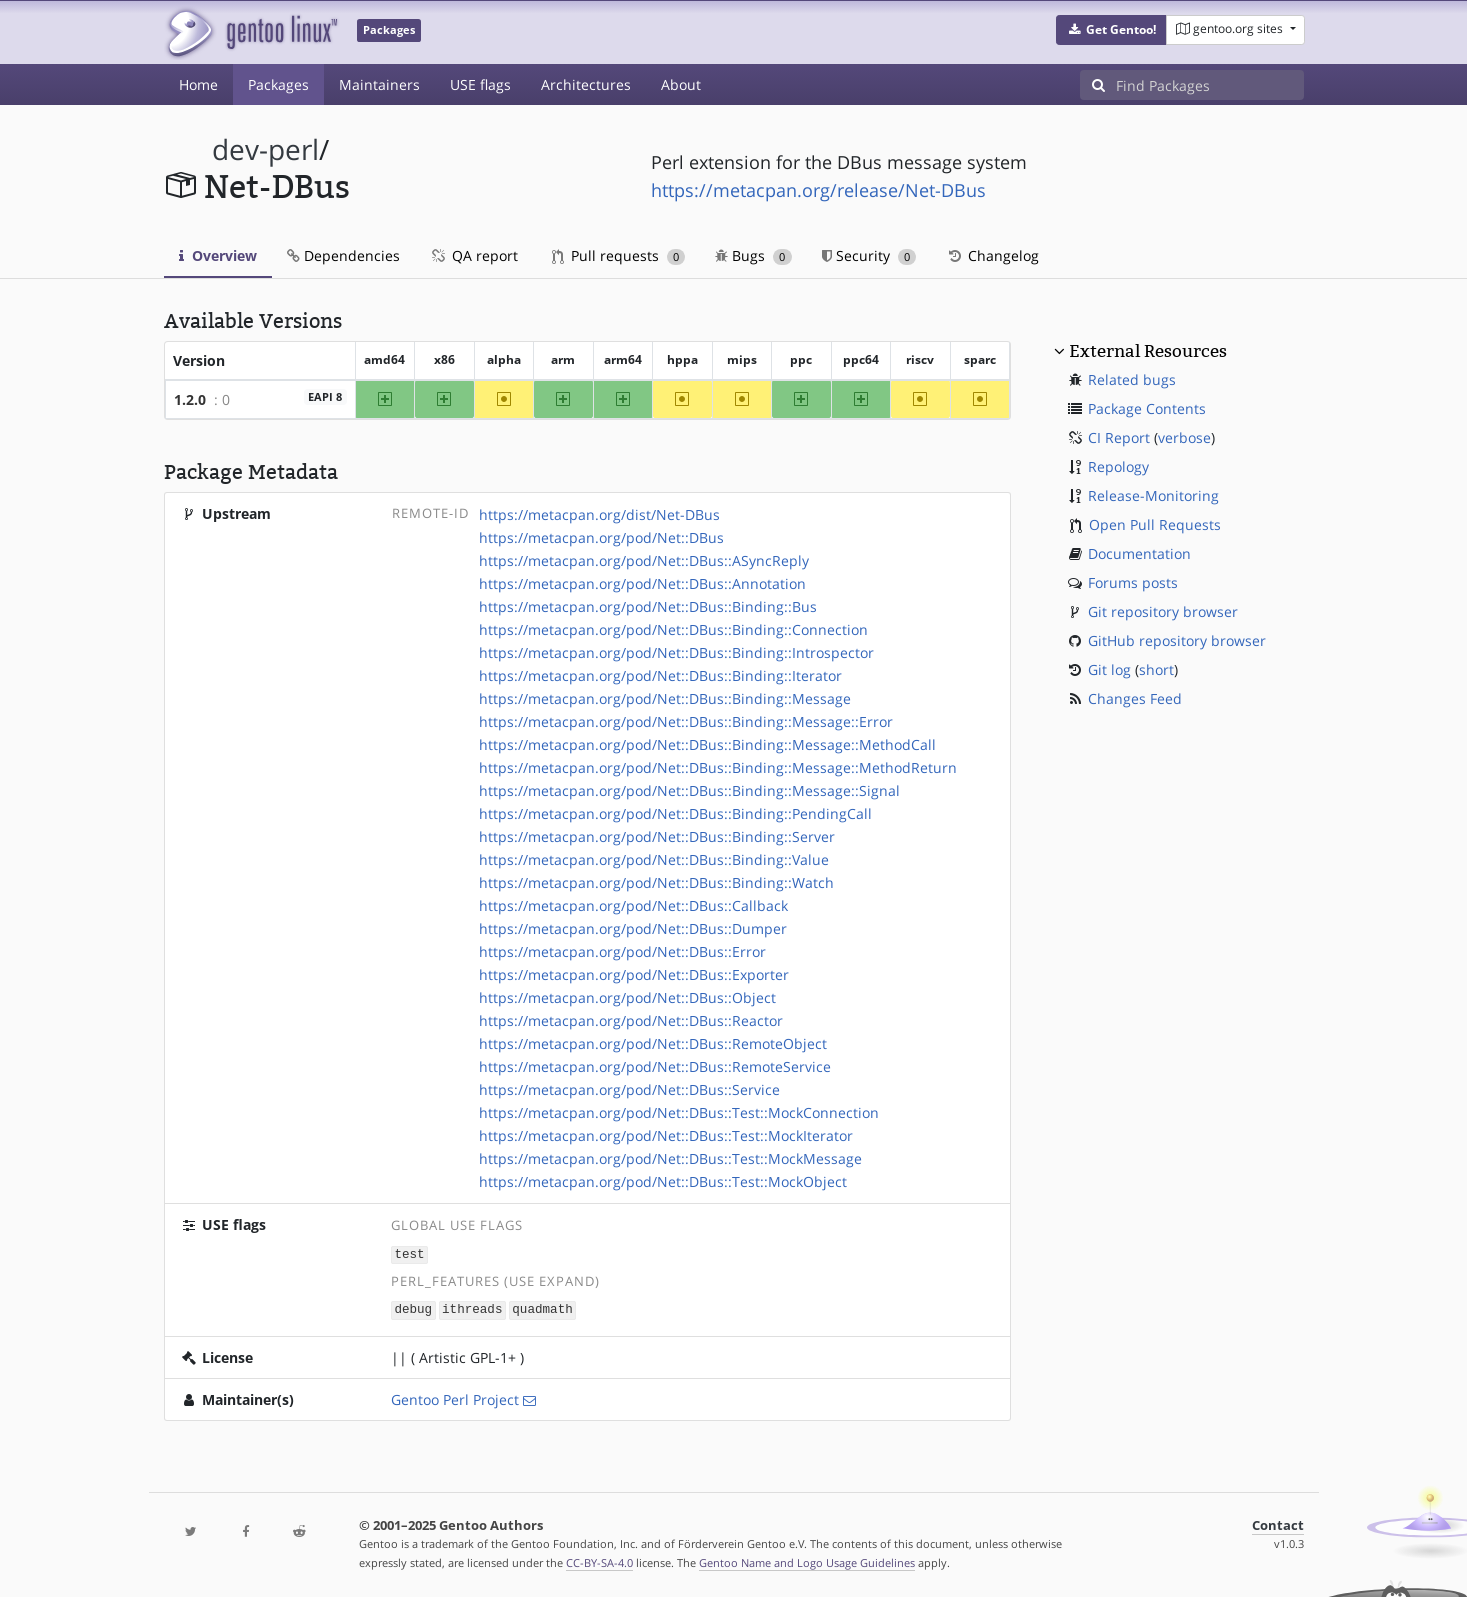 This screenshot has width=1467, height=1597. Describe the element at coordinates (198, 84) in the screenshot. I see `Home` at that location.